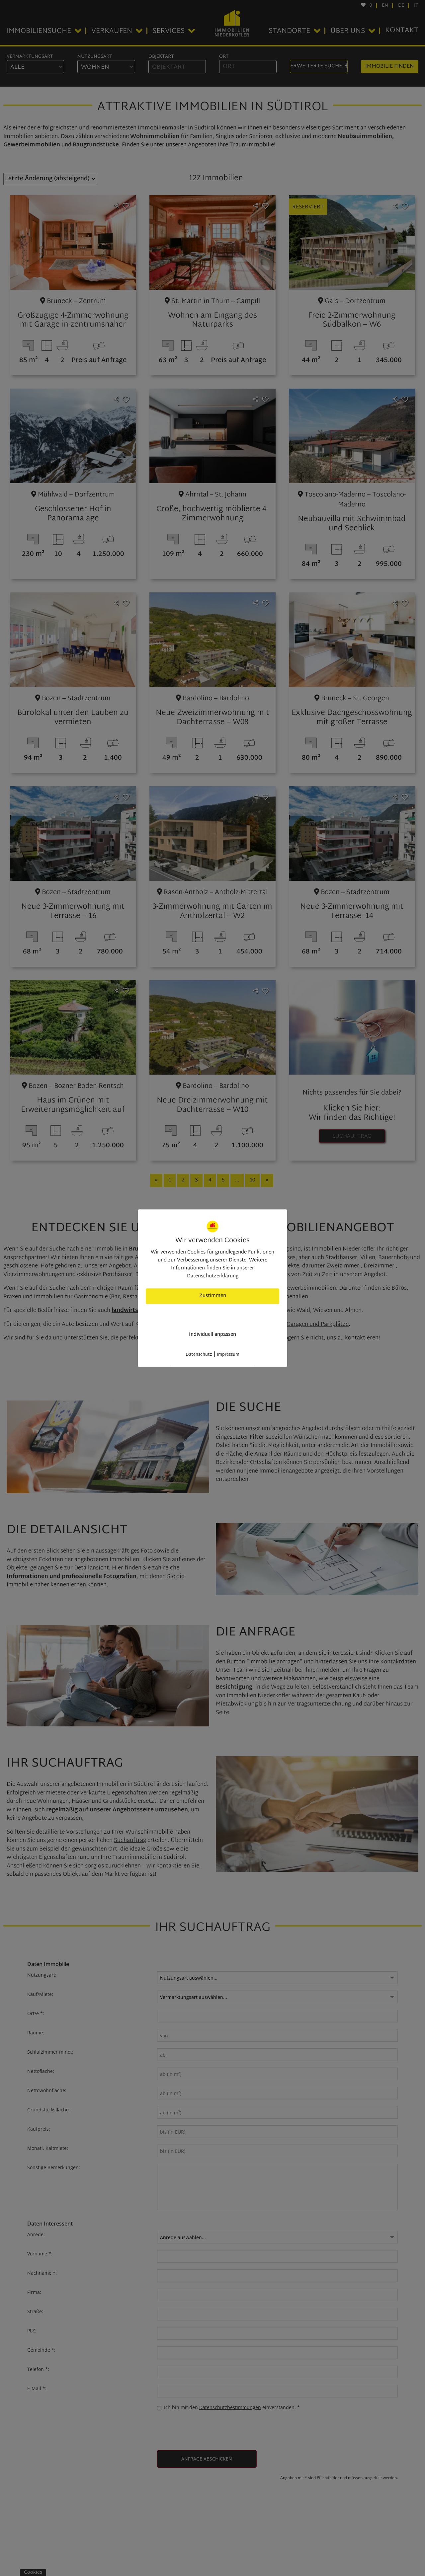 This screenshot has width=425, height=2576. What do you see at coordinates (212, 1295) in the screenshot?
I see `Zustimmen` at bounding box center [212, 1295].